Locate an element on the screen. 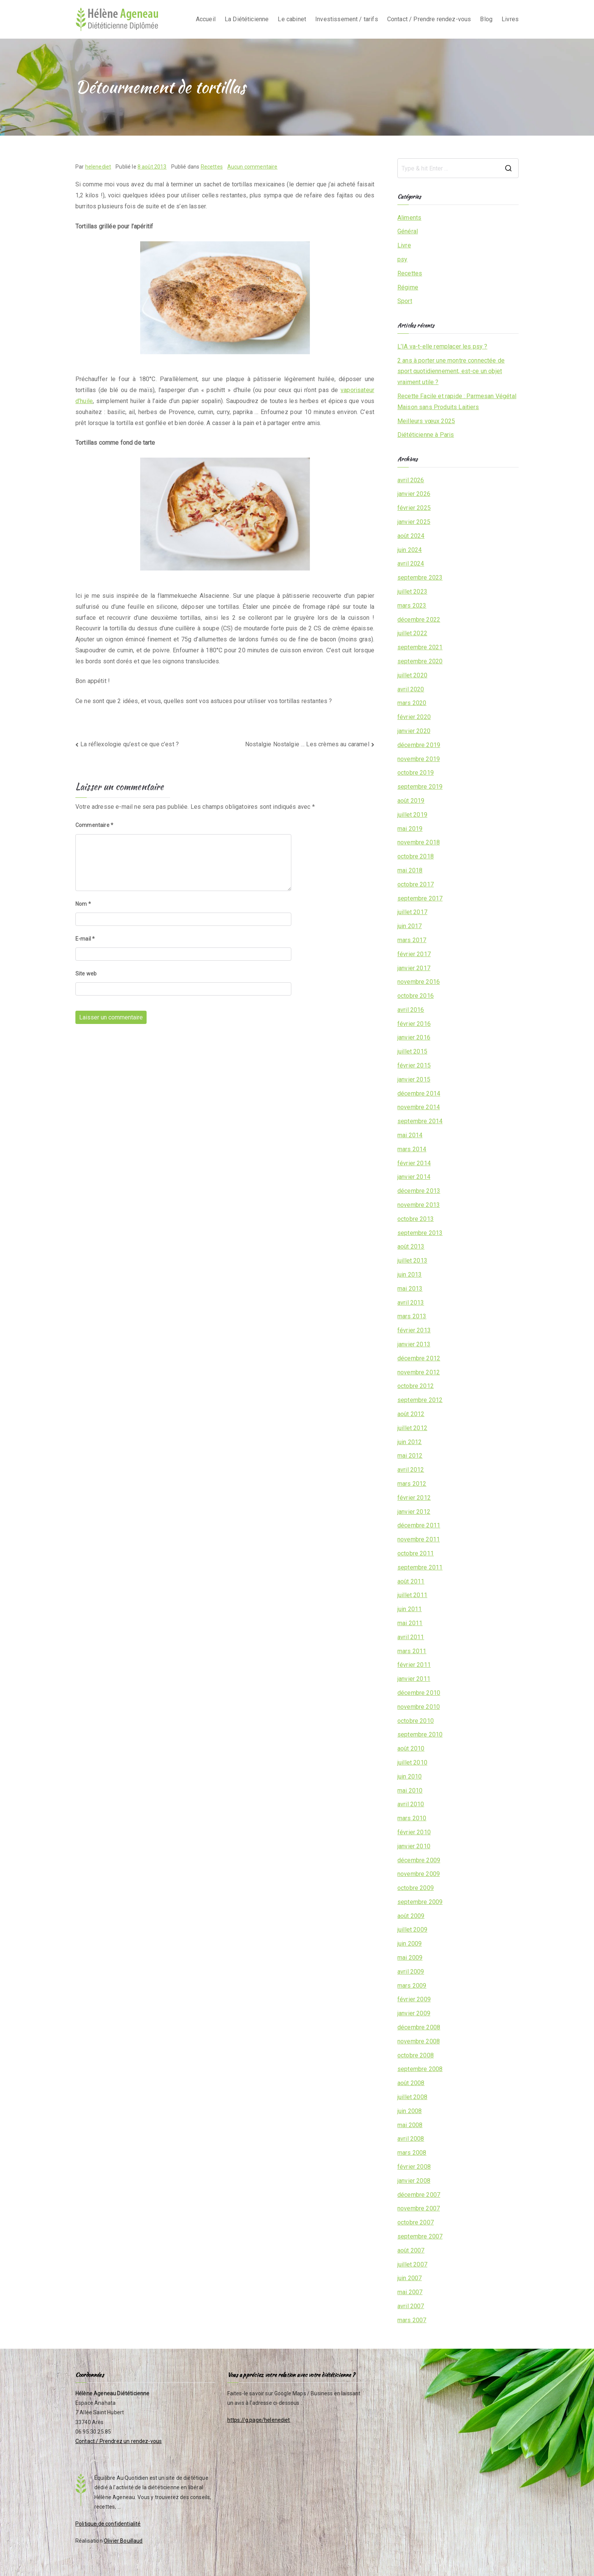 The height and width of the screenshot is (2576, 594). avril 2009 is located at coordinates (410, 1971).